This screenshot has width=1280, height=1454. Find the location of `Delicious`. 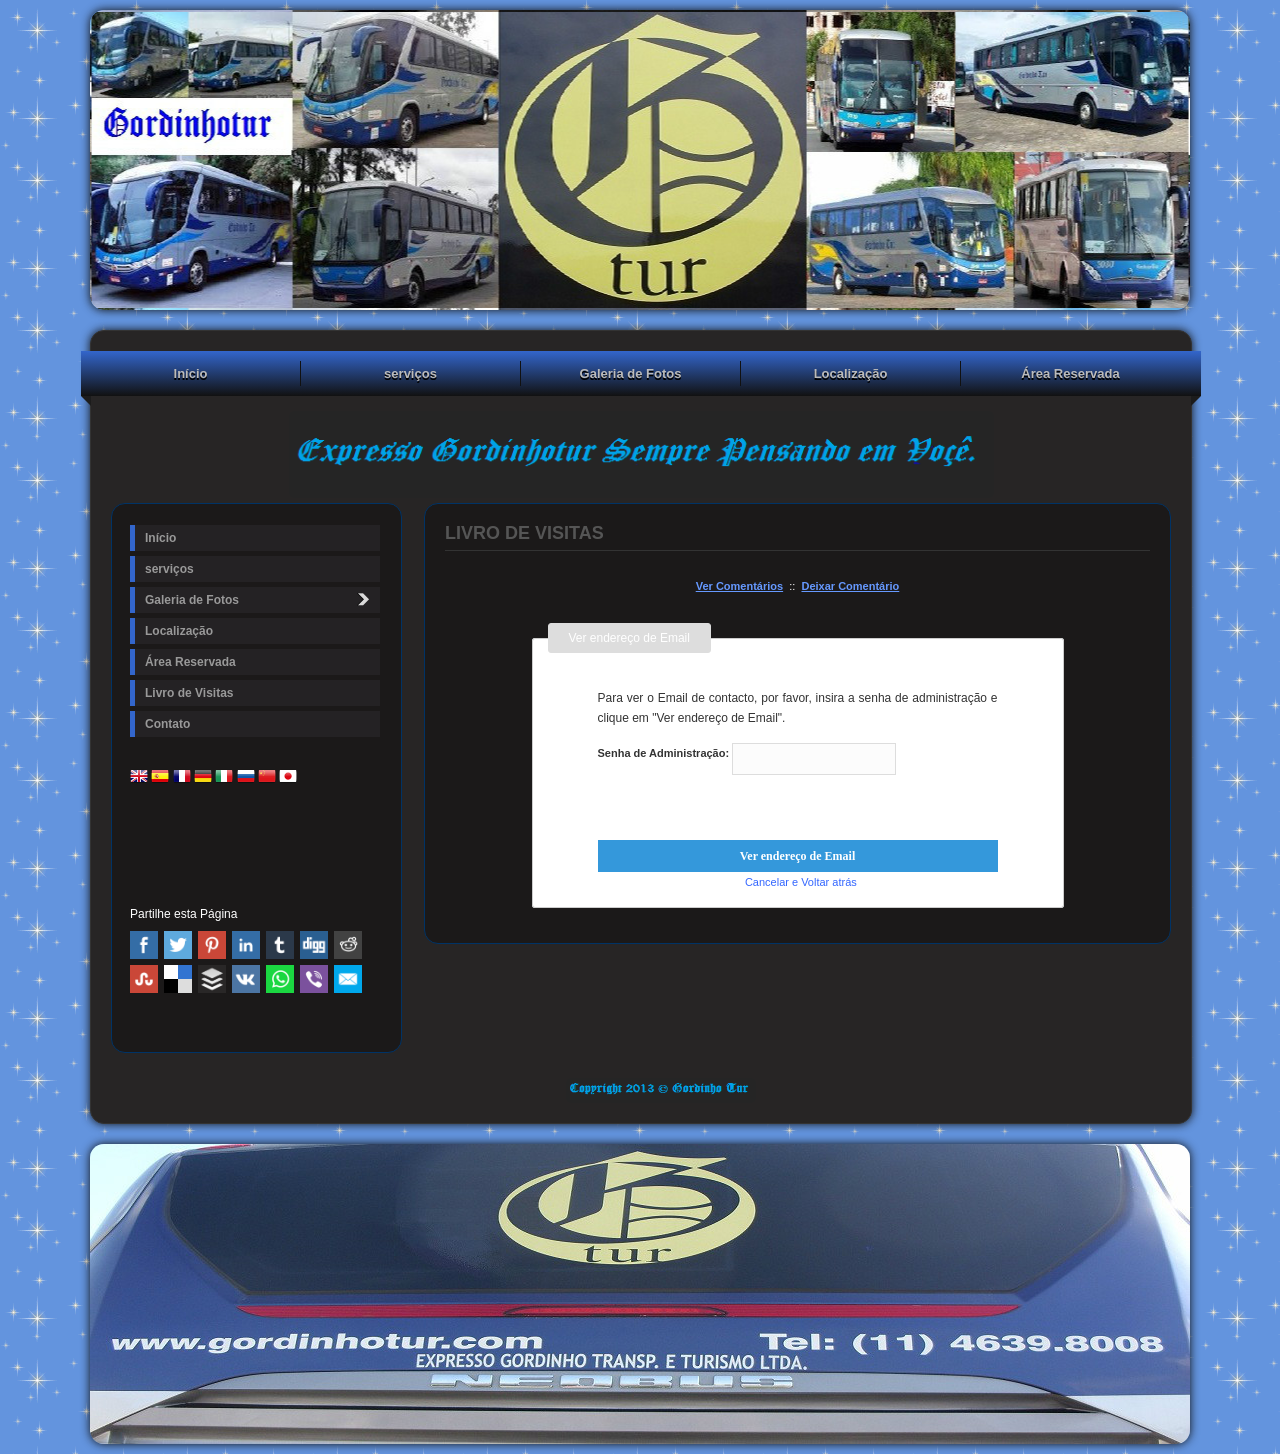

Delicious is located at coordinates (178, 979).